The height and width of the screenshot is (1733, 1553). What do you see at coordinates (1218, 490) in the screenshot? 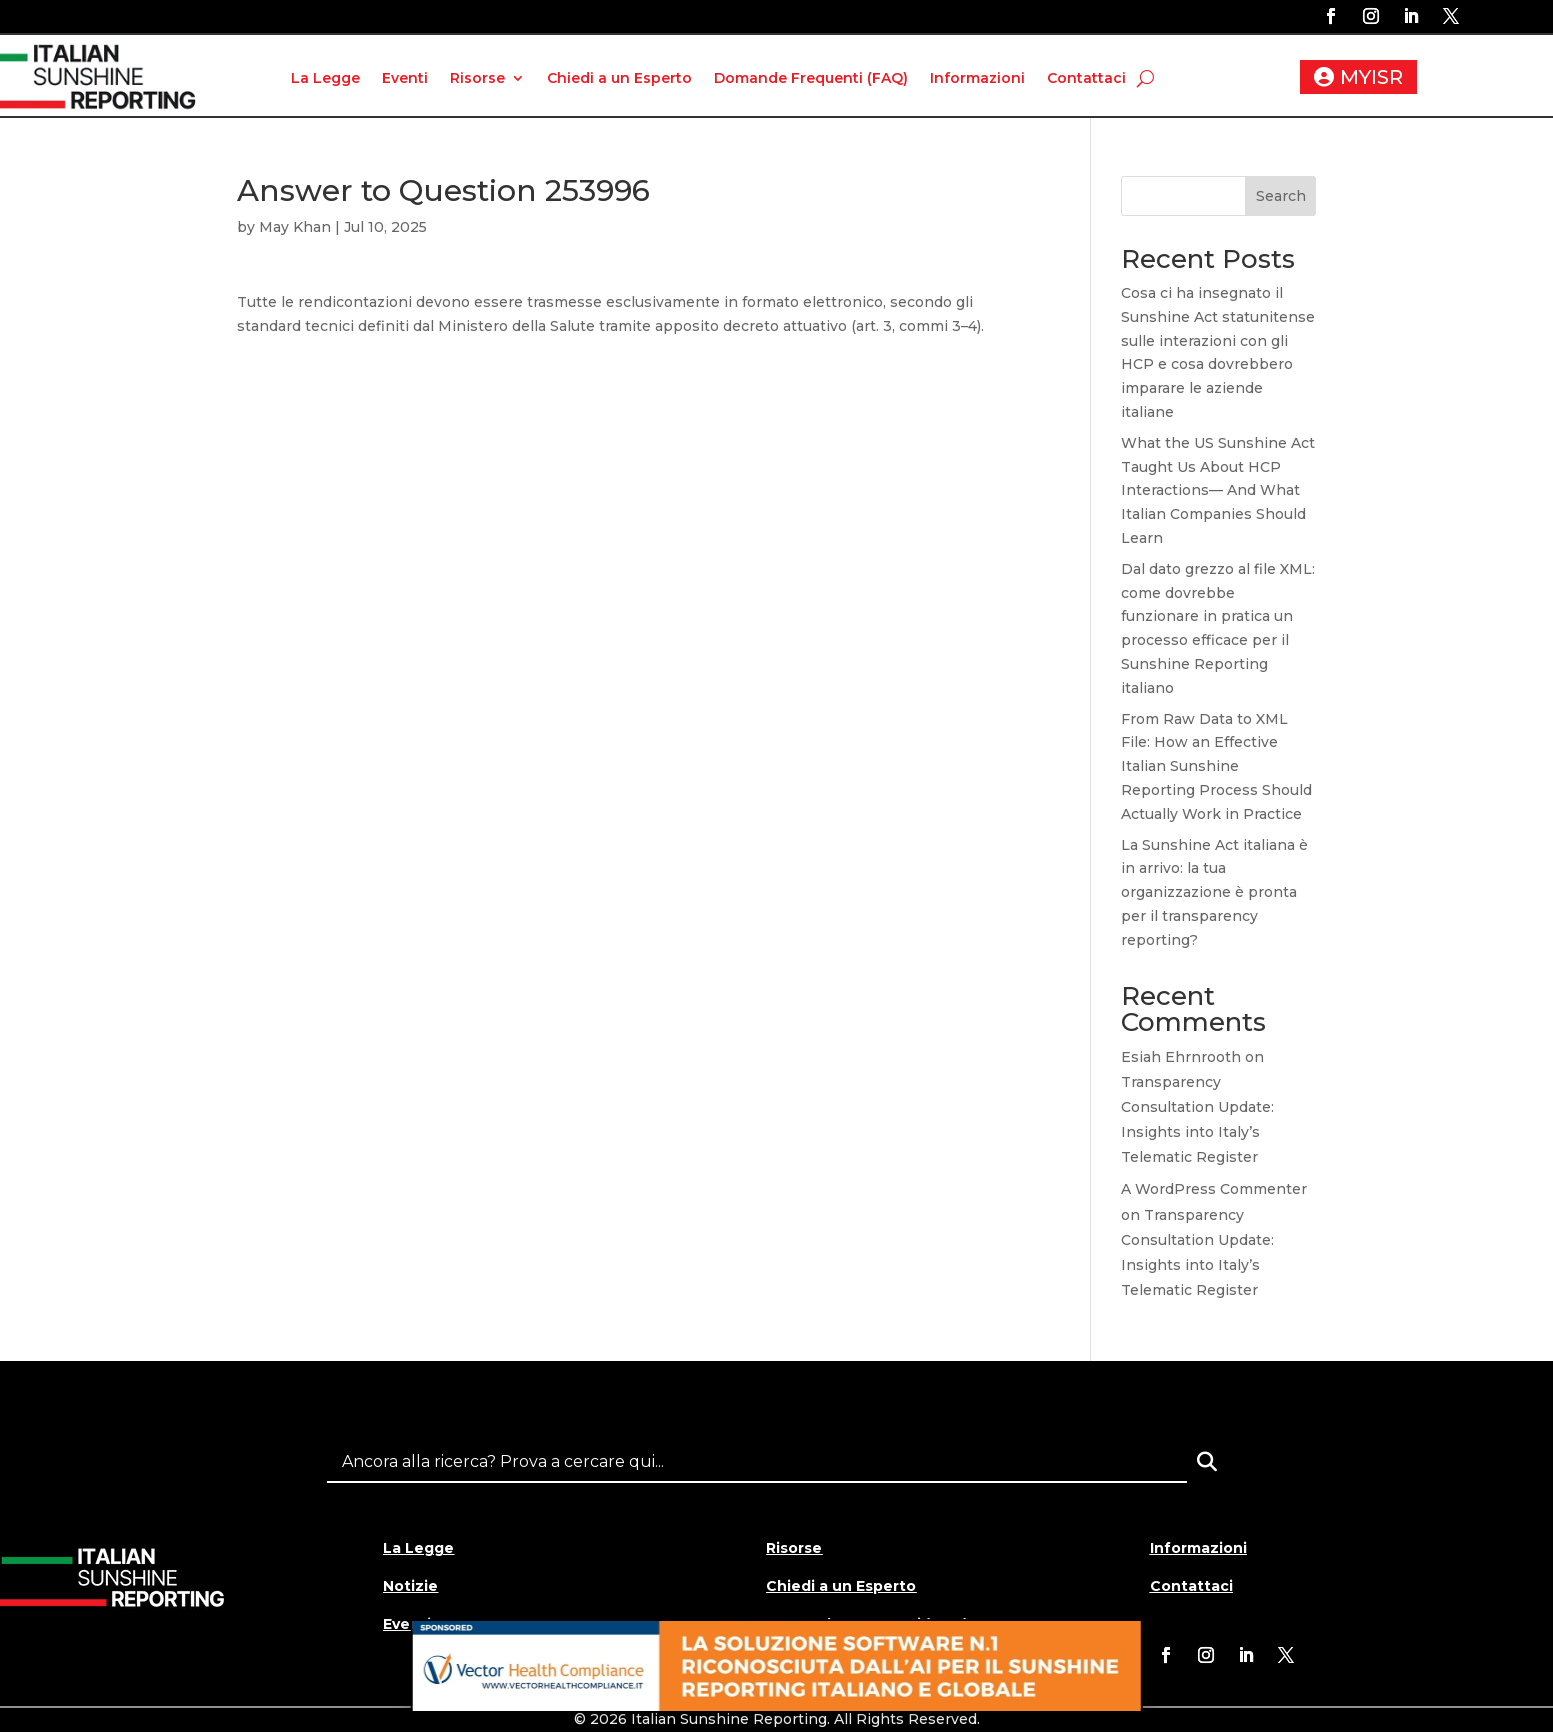
I see `What the US Sunshine Act Taught Us About HCP Interactions— And What Italian Companies Should Learn` at bounding box center [1218, 490].